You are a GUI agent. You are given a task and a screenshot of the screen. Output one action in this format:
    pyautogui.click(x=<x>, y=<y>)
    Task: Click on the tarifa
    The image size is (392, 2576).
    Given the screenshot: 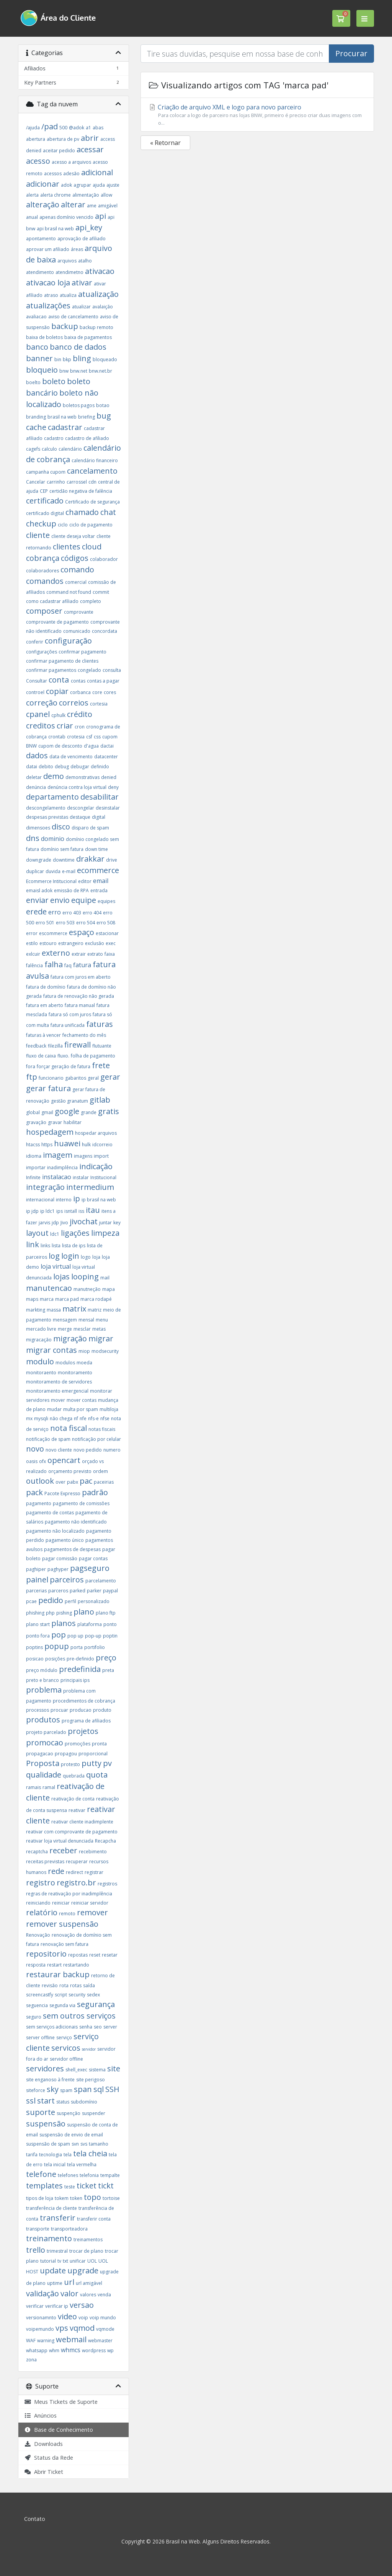 What is the action you would take?
    pyautogui.click(x=32, y=2154)
    